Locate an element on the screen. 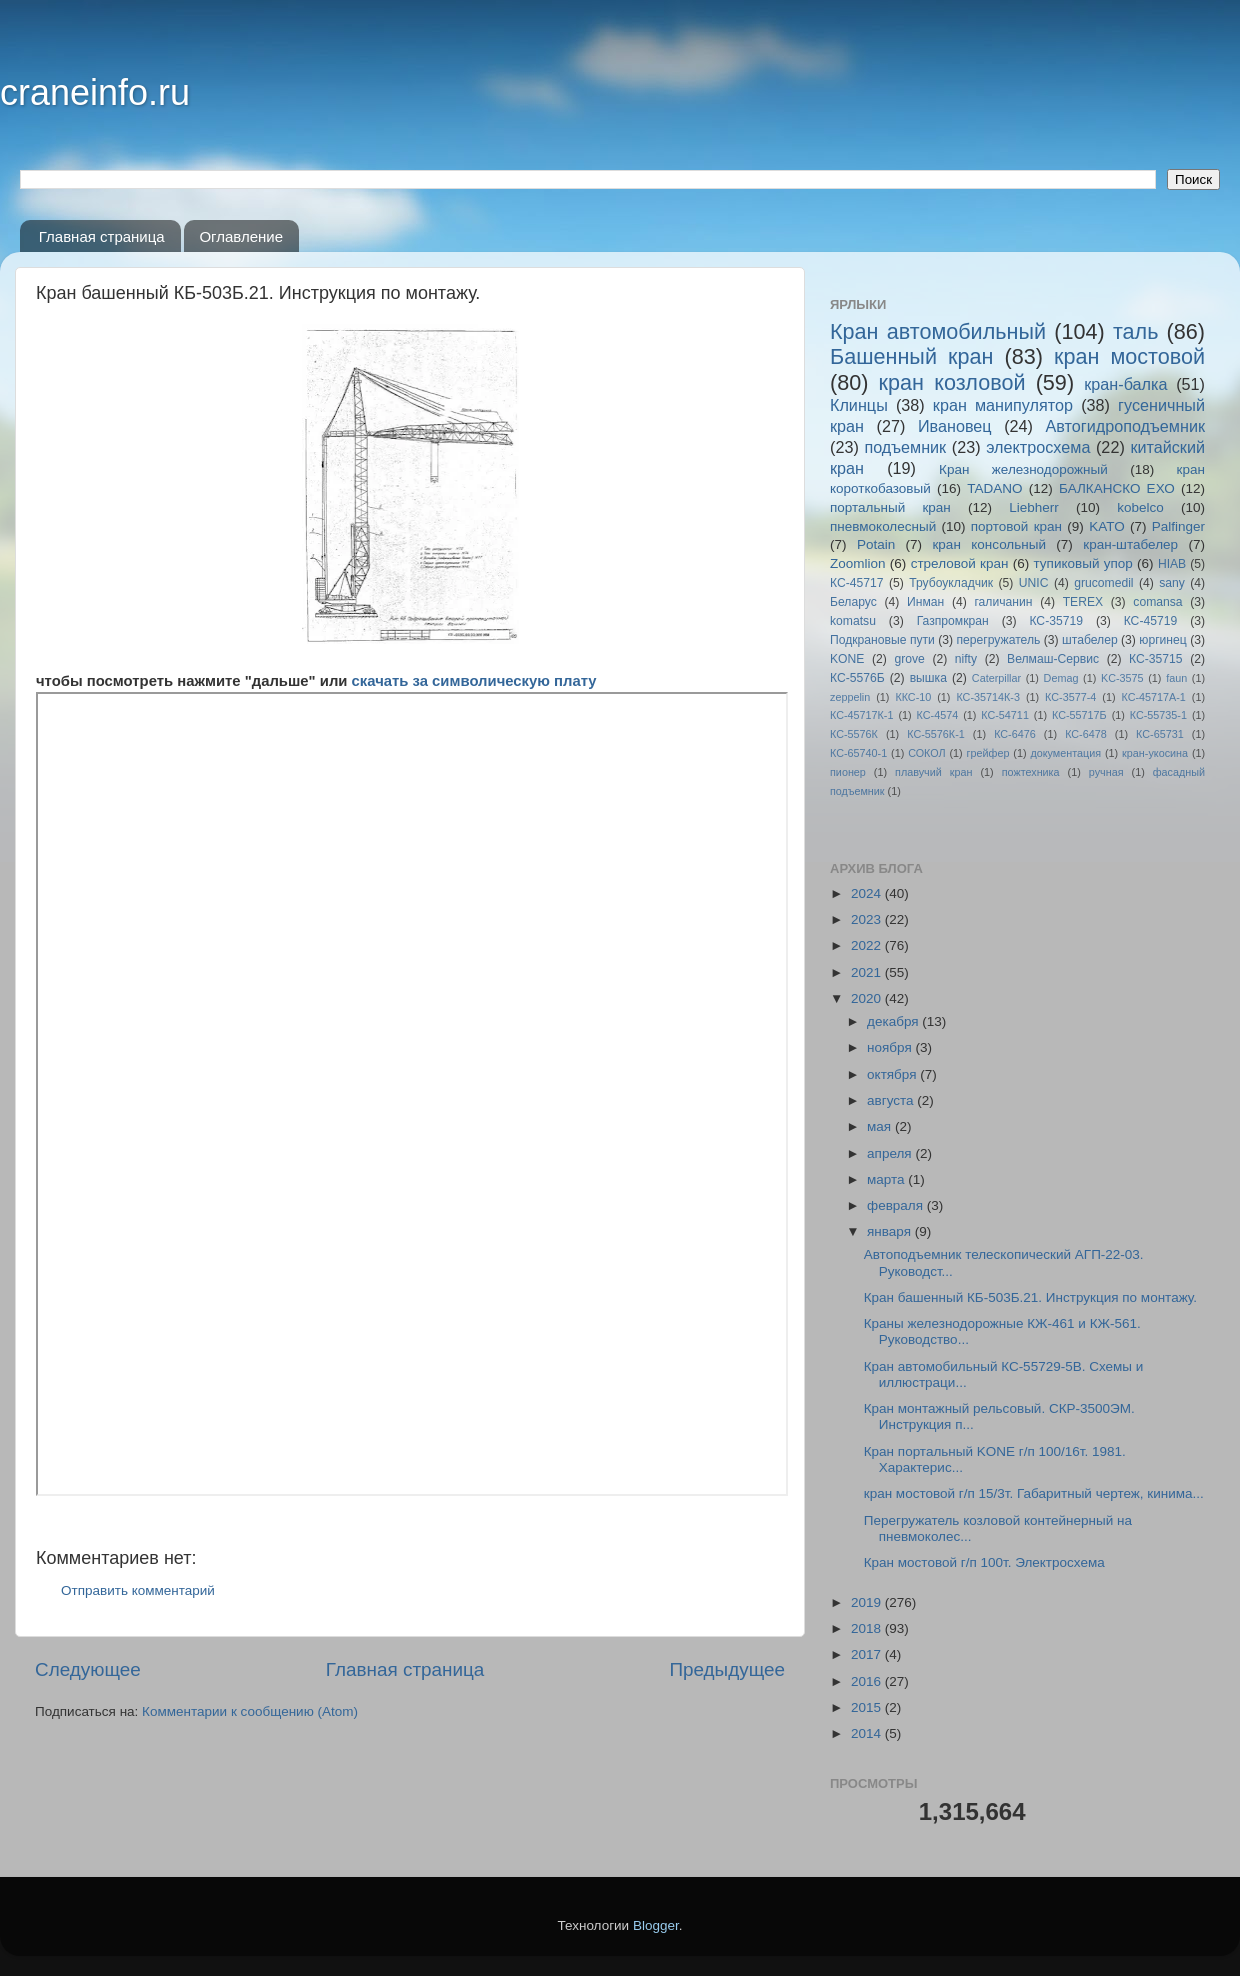 The width and height of the screenshot is (1240, 1976). кран-укосина is located at coordinates (1155, 753).